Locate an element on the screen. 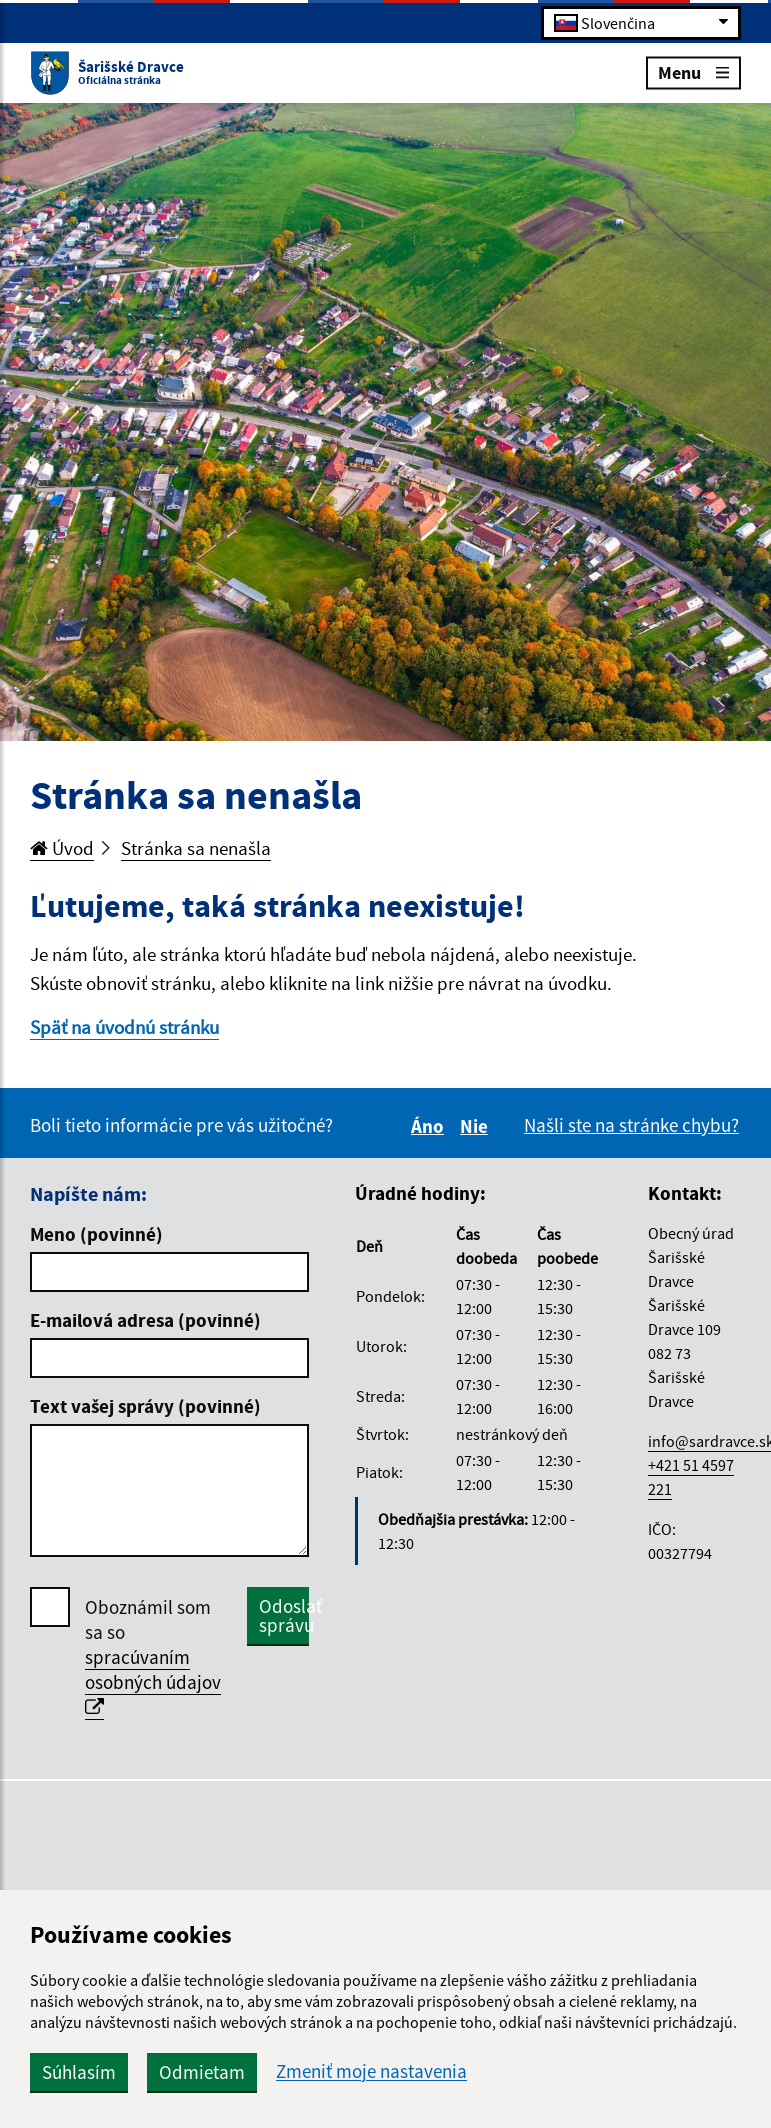 This screenshot has height=2128, width=771. Späť na úvodnú stránku is located at coordinates (124, 1027).